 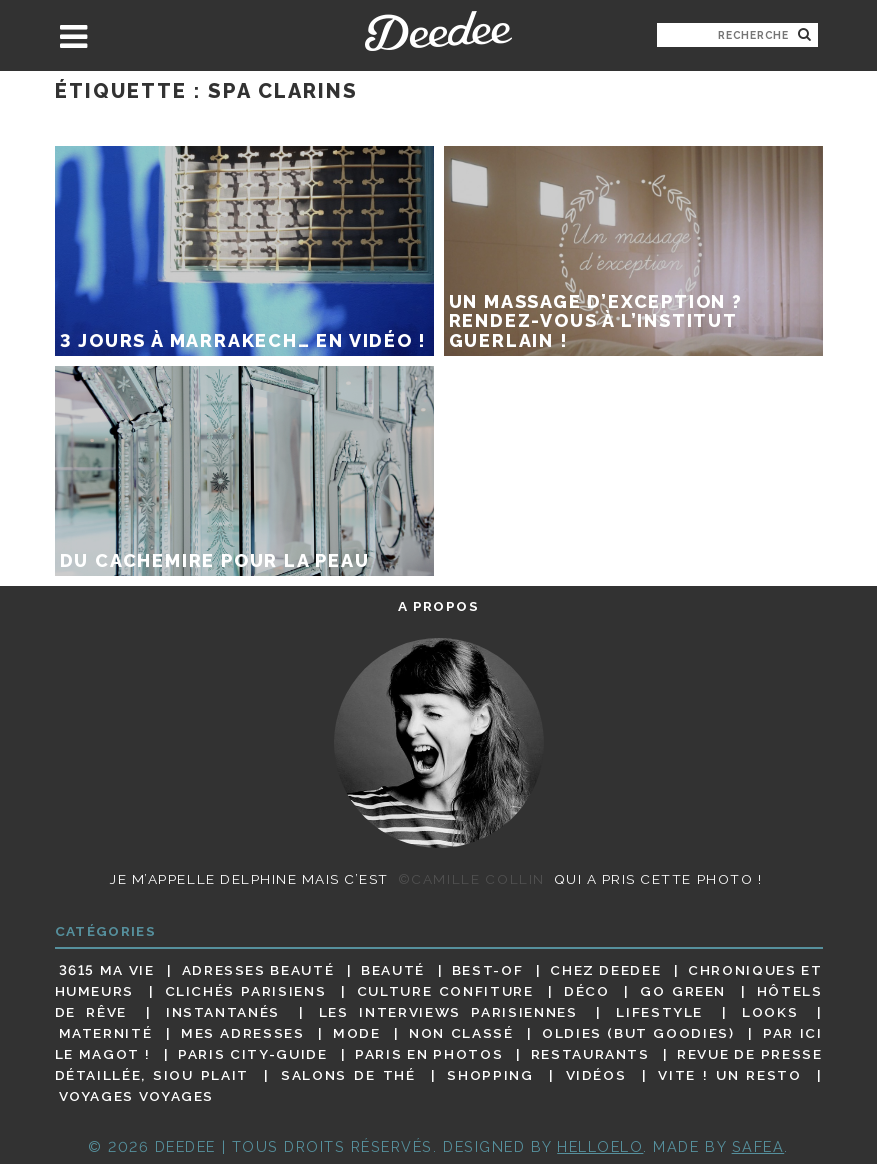 I want to click on Non classé, so click(x=461, y=1033).